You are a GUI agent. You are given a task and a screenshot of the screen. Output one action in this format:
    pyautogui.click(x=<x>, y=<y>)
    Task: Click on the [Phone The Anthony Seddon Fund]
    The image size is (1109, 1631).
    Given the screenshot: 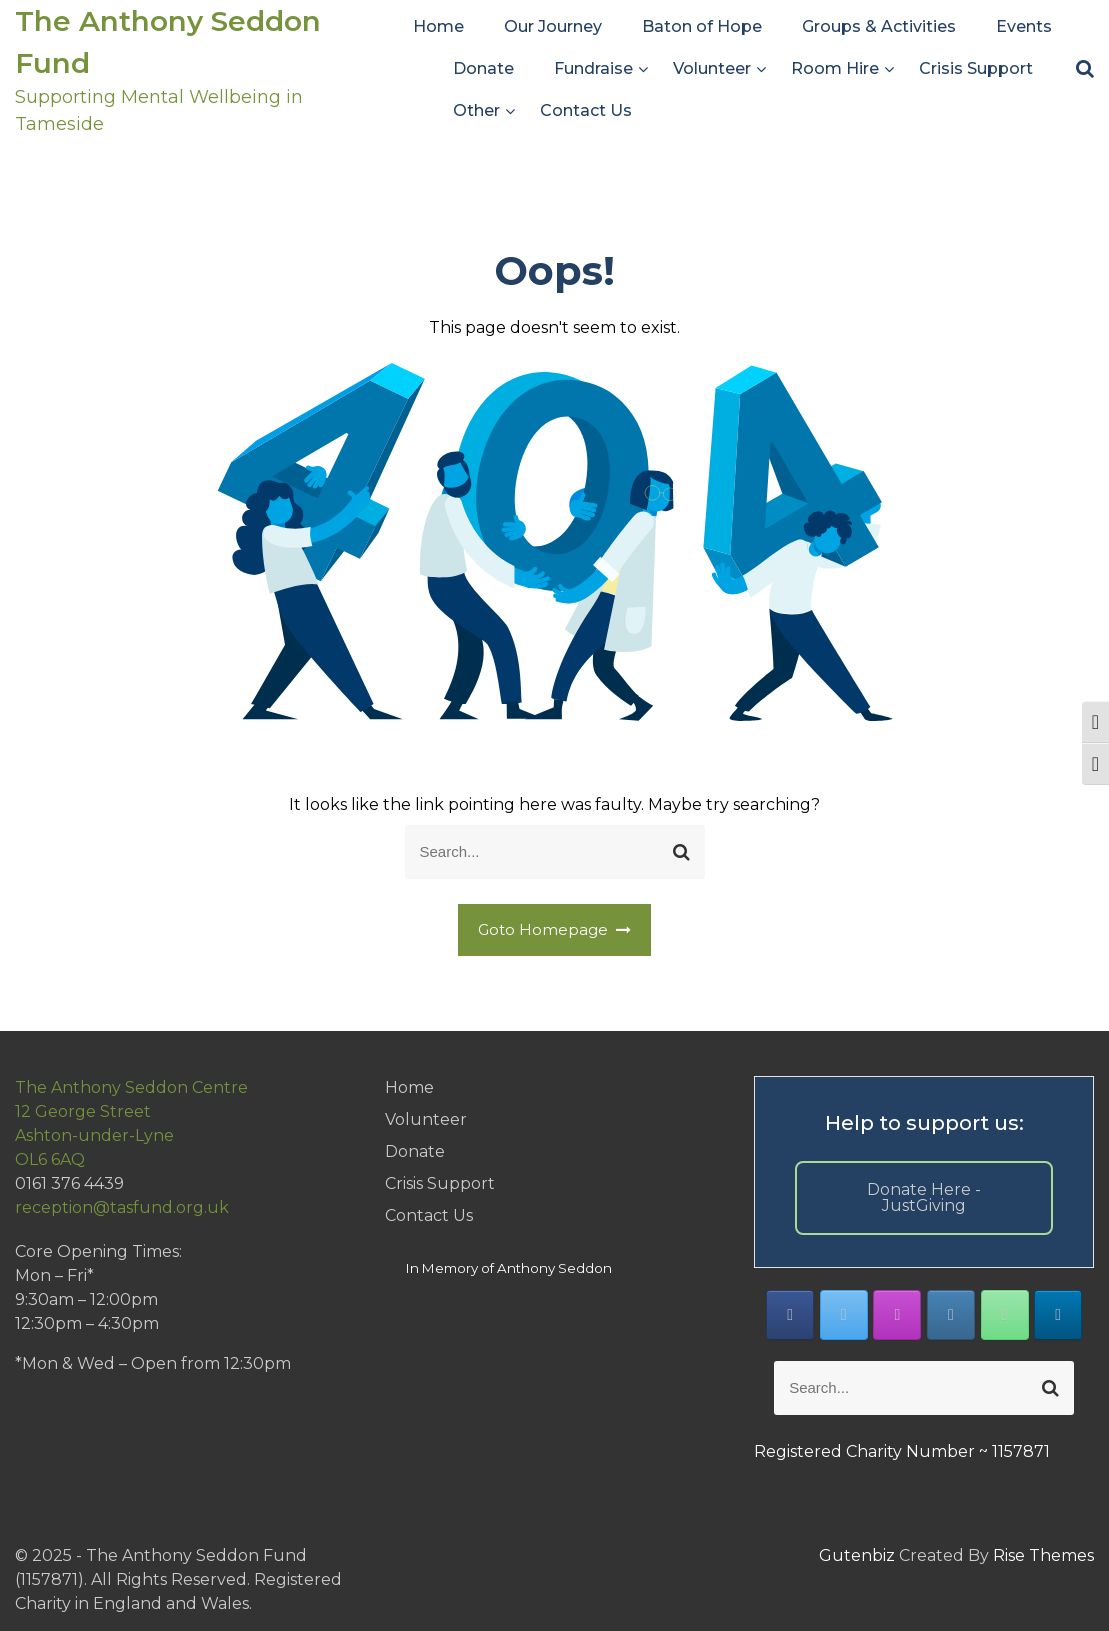 What is the action you would take?
    pyautogui.click(x=1005, y=1315)
    